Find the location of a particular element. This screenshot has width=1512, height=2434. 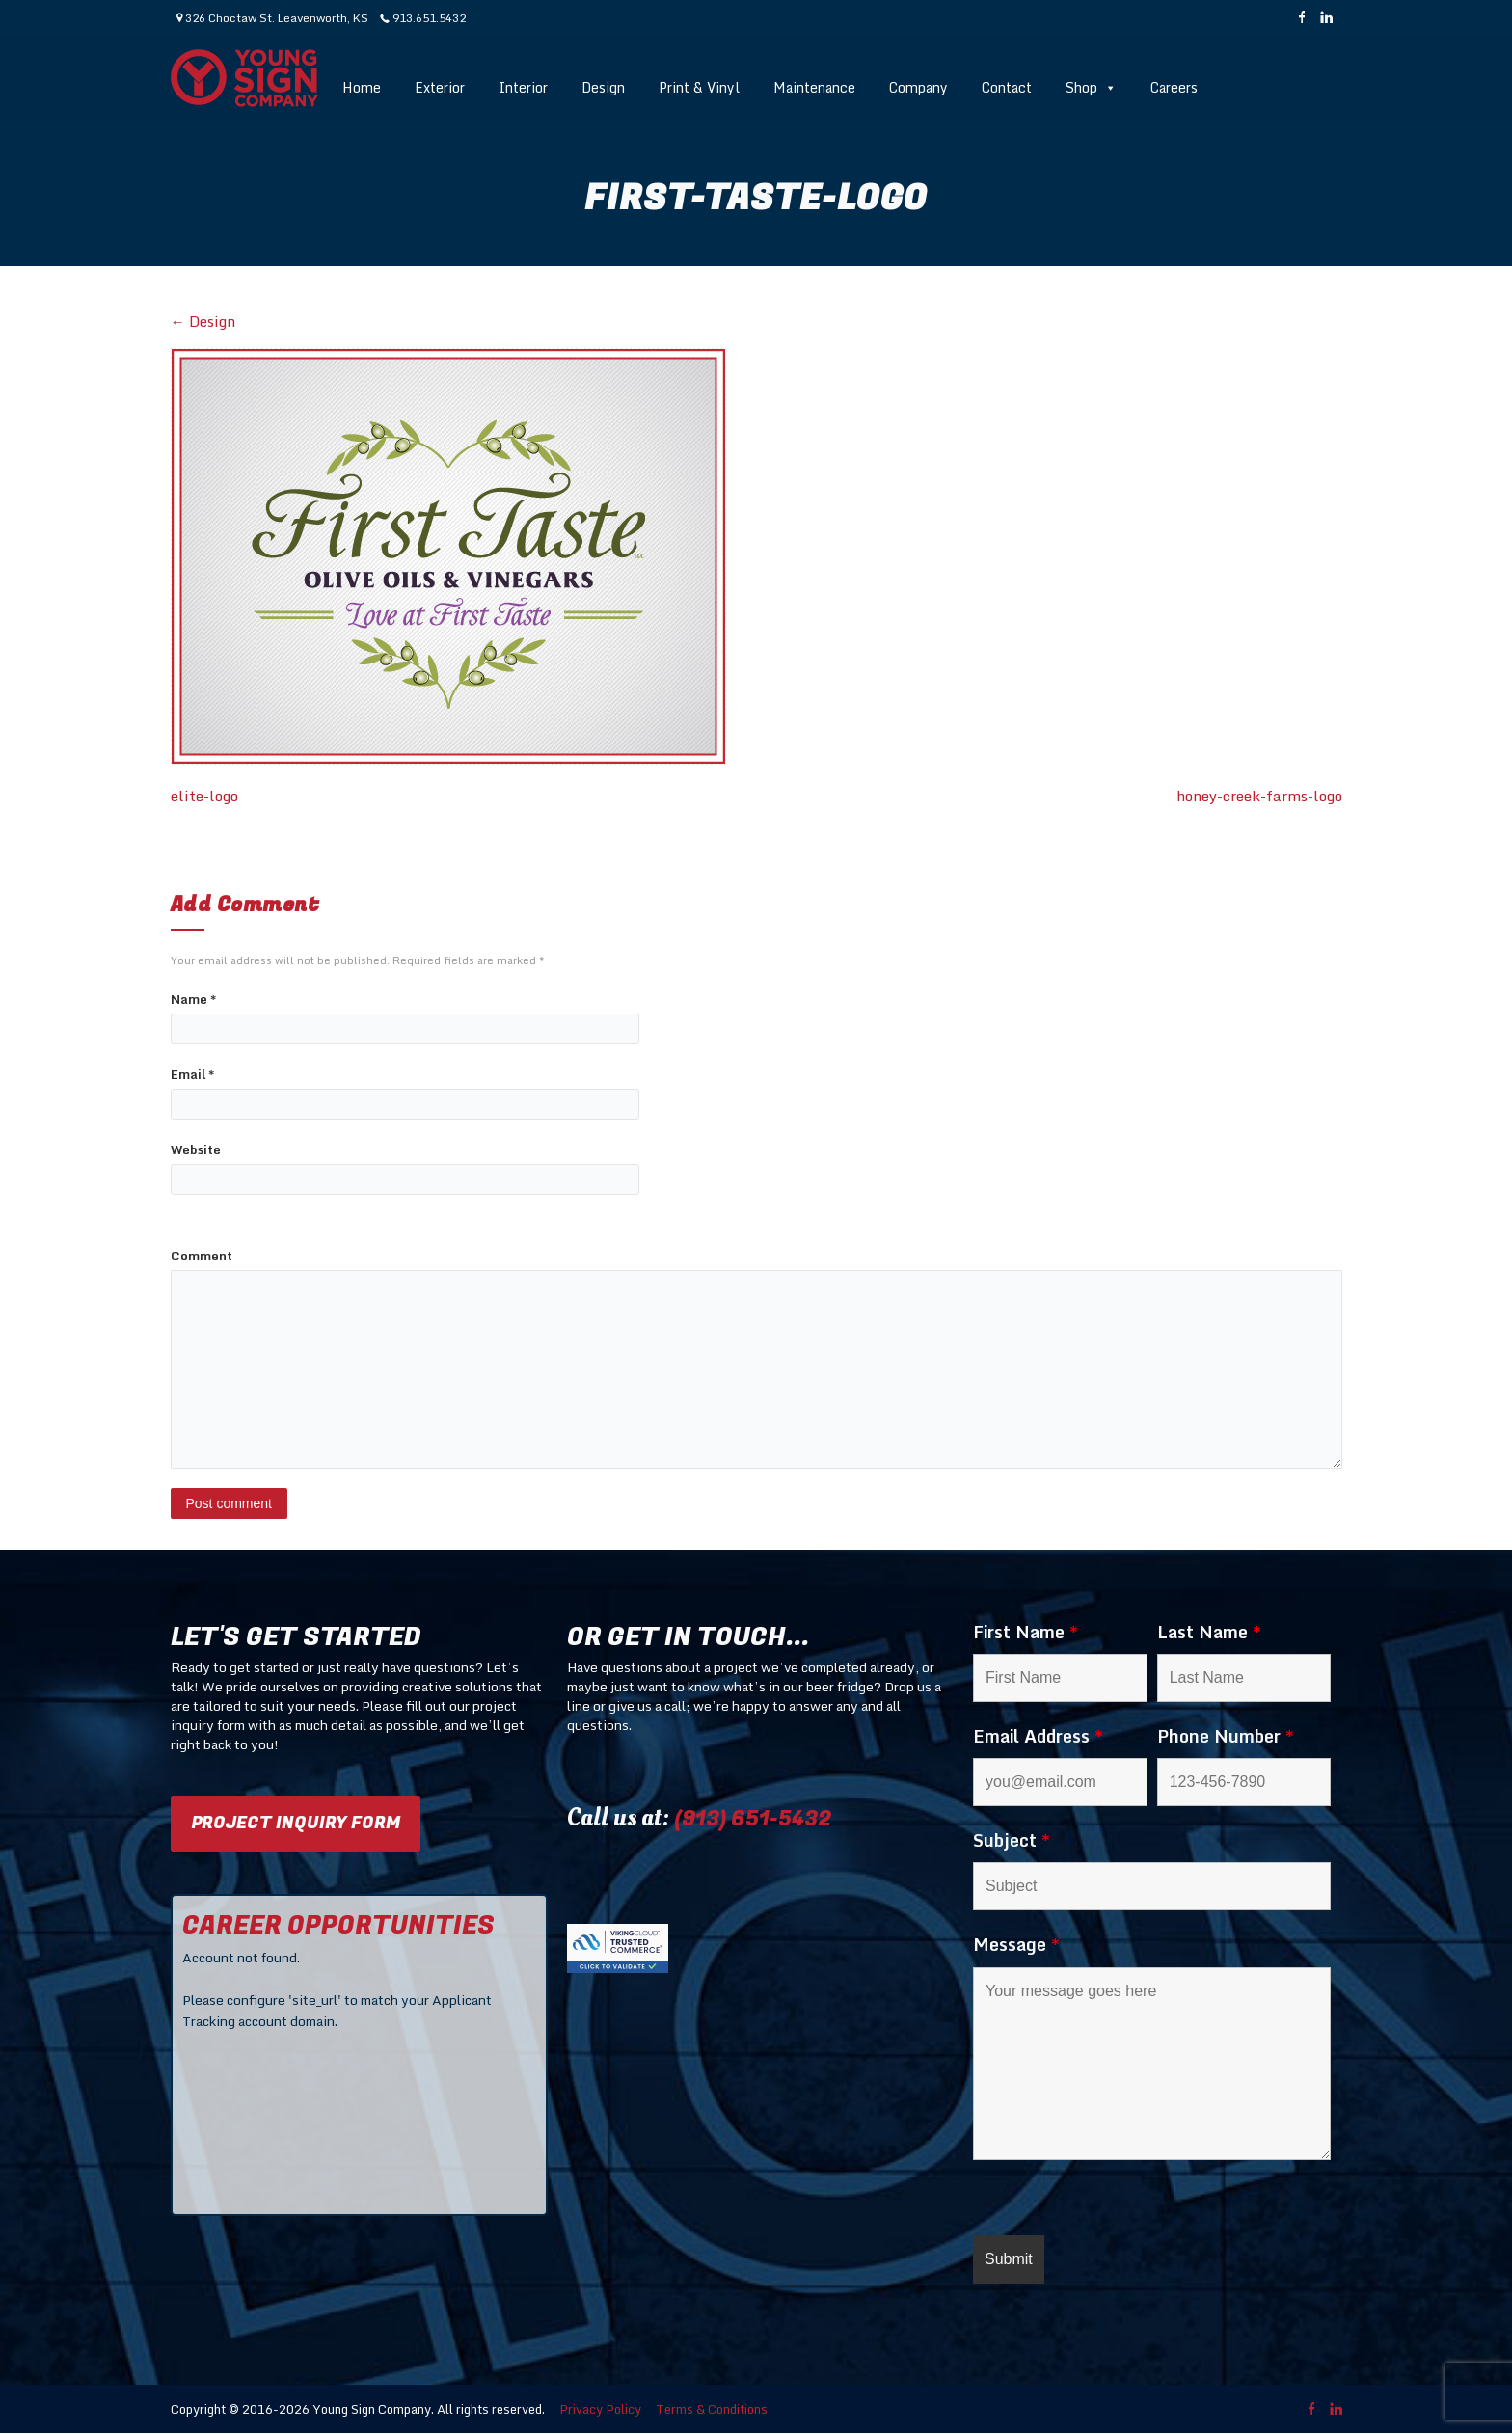

Shop is located at coordinates (1091, 87).